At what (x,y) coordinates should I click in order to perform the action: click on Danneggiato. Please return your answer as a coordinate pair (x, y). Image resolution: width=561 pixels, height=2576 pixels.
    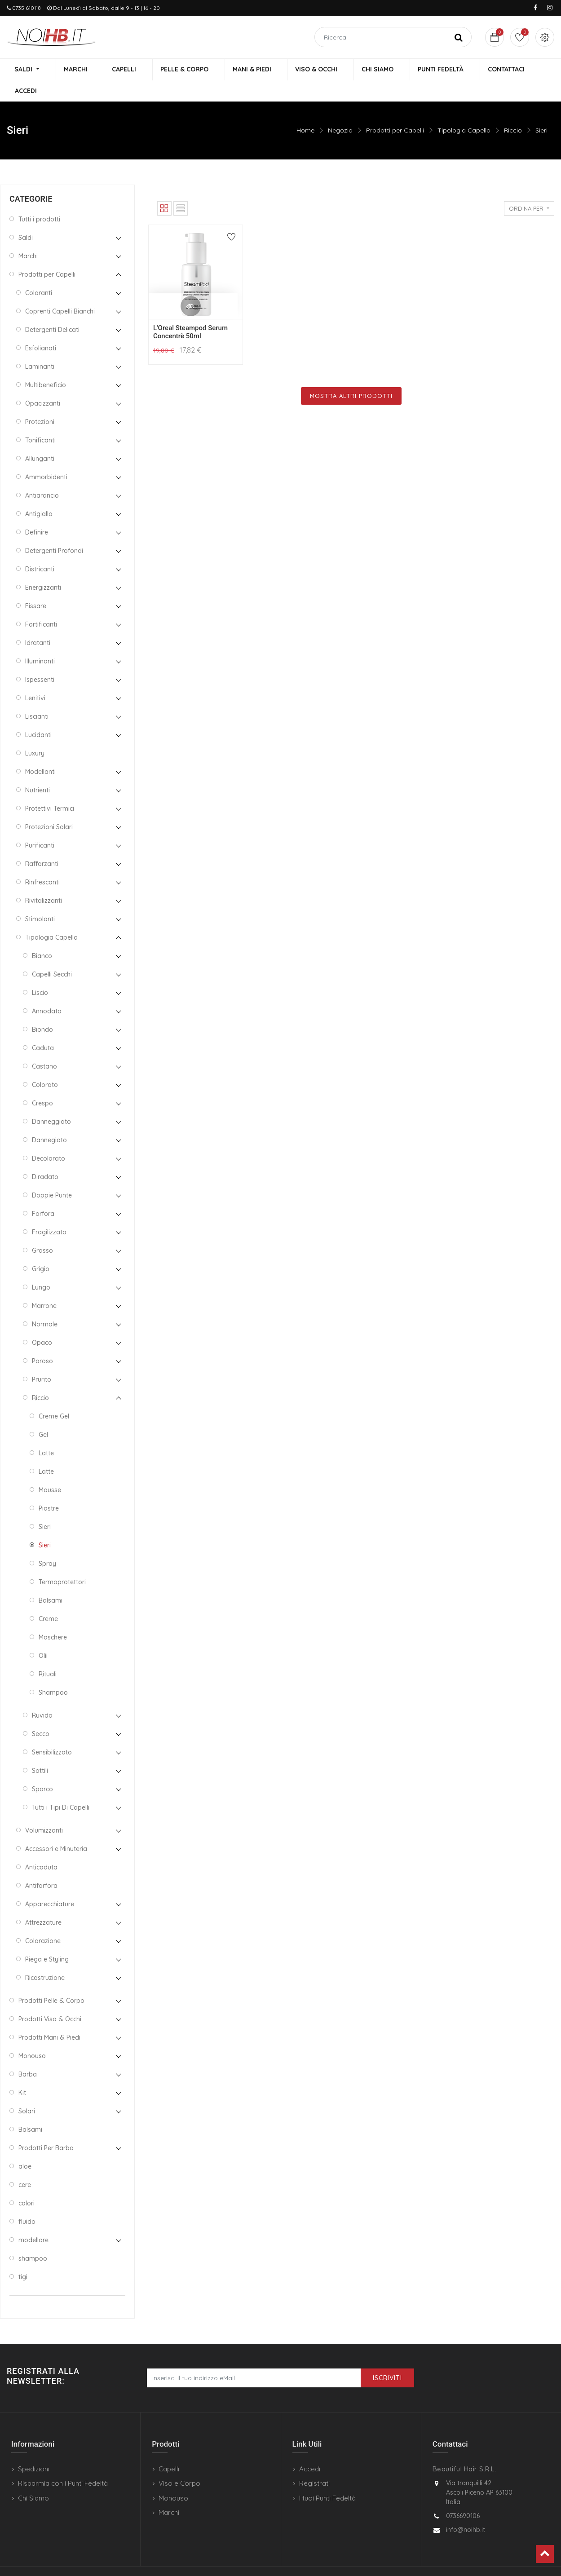
    Looking at the image, I should click on (51, 1101).